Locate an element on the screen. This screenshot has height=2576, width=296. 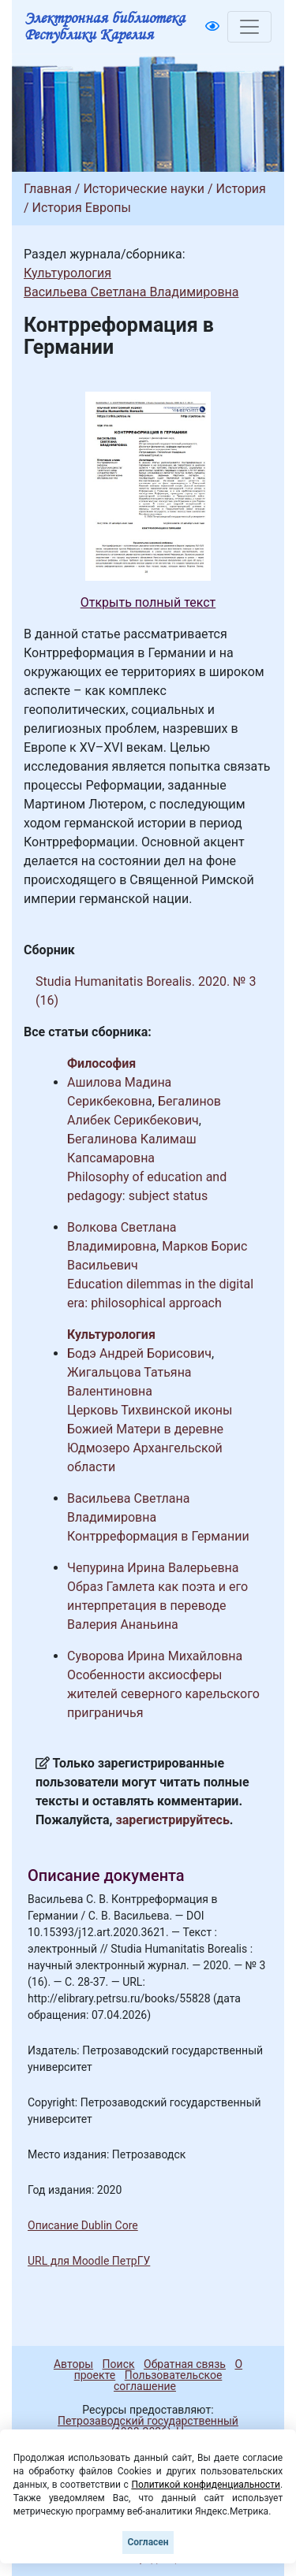
Авторы is located at coordinates (73, 2364).